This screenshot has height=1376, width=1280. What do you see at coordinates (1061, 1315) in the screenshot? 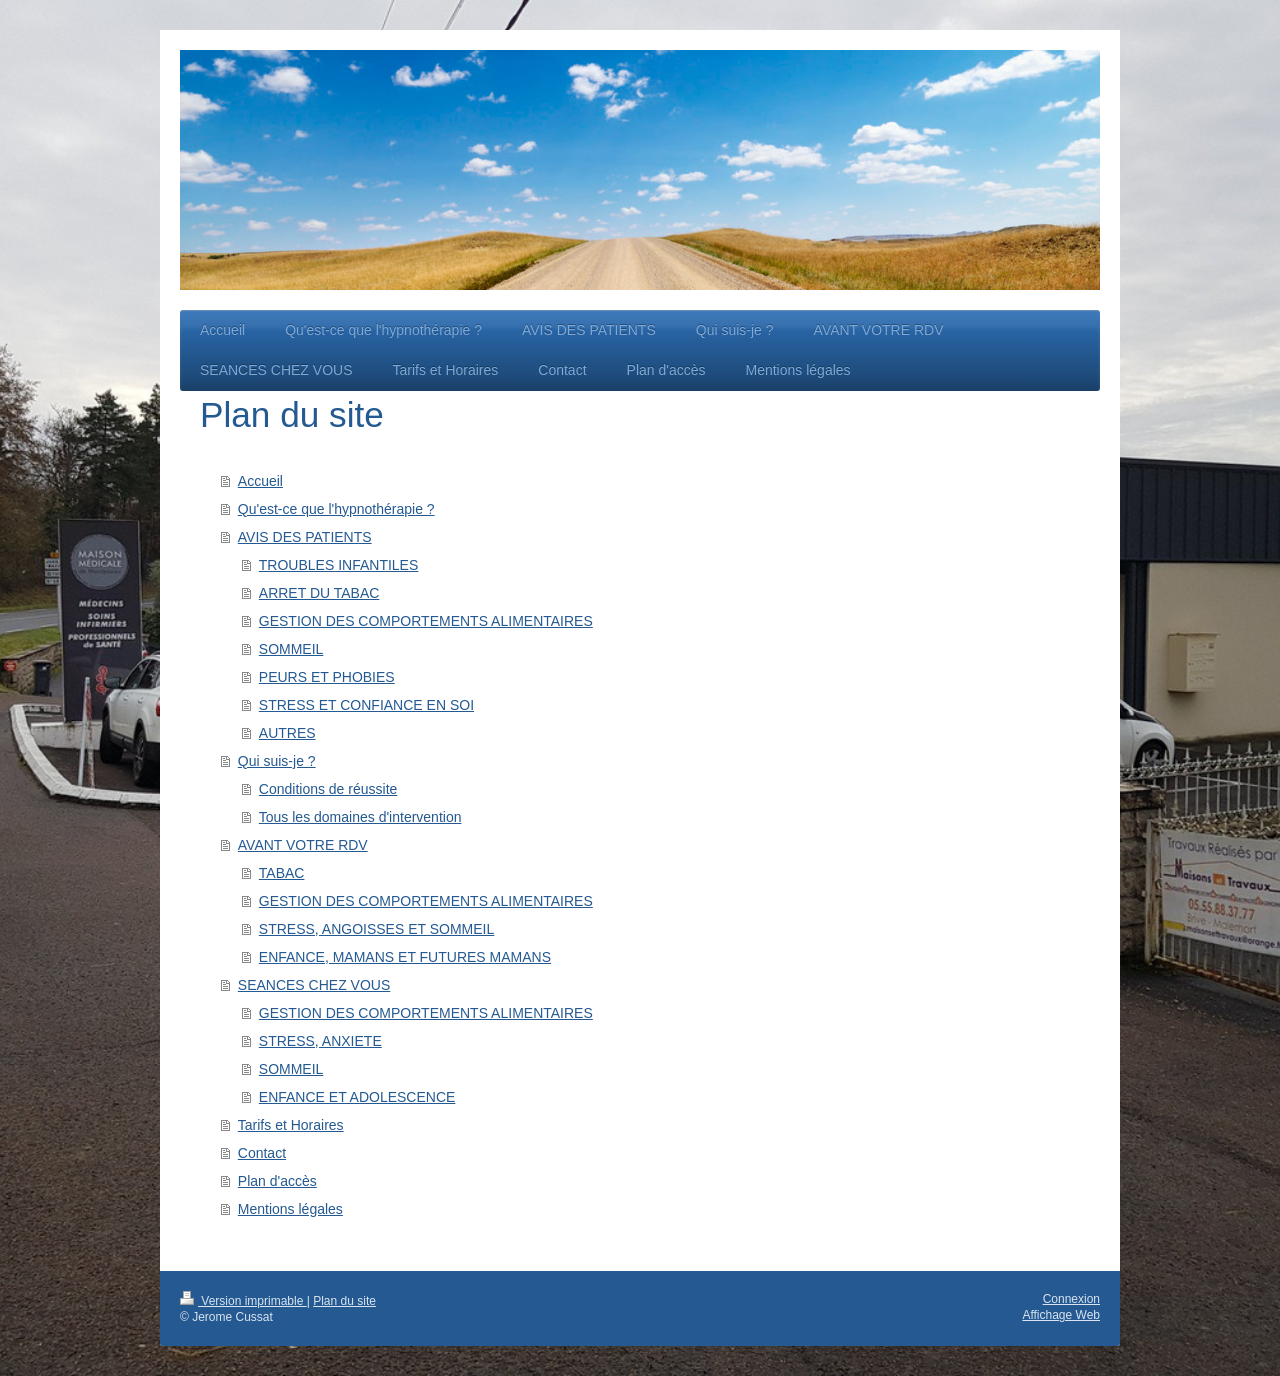
I see `Affichage Web` at bounding box center [1061, 1315].